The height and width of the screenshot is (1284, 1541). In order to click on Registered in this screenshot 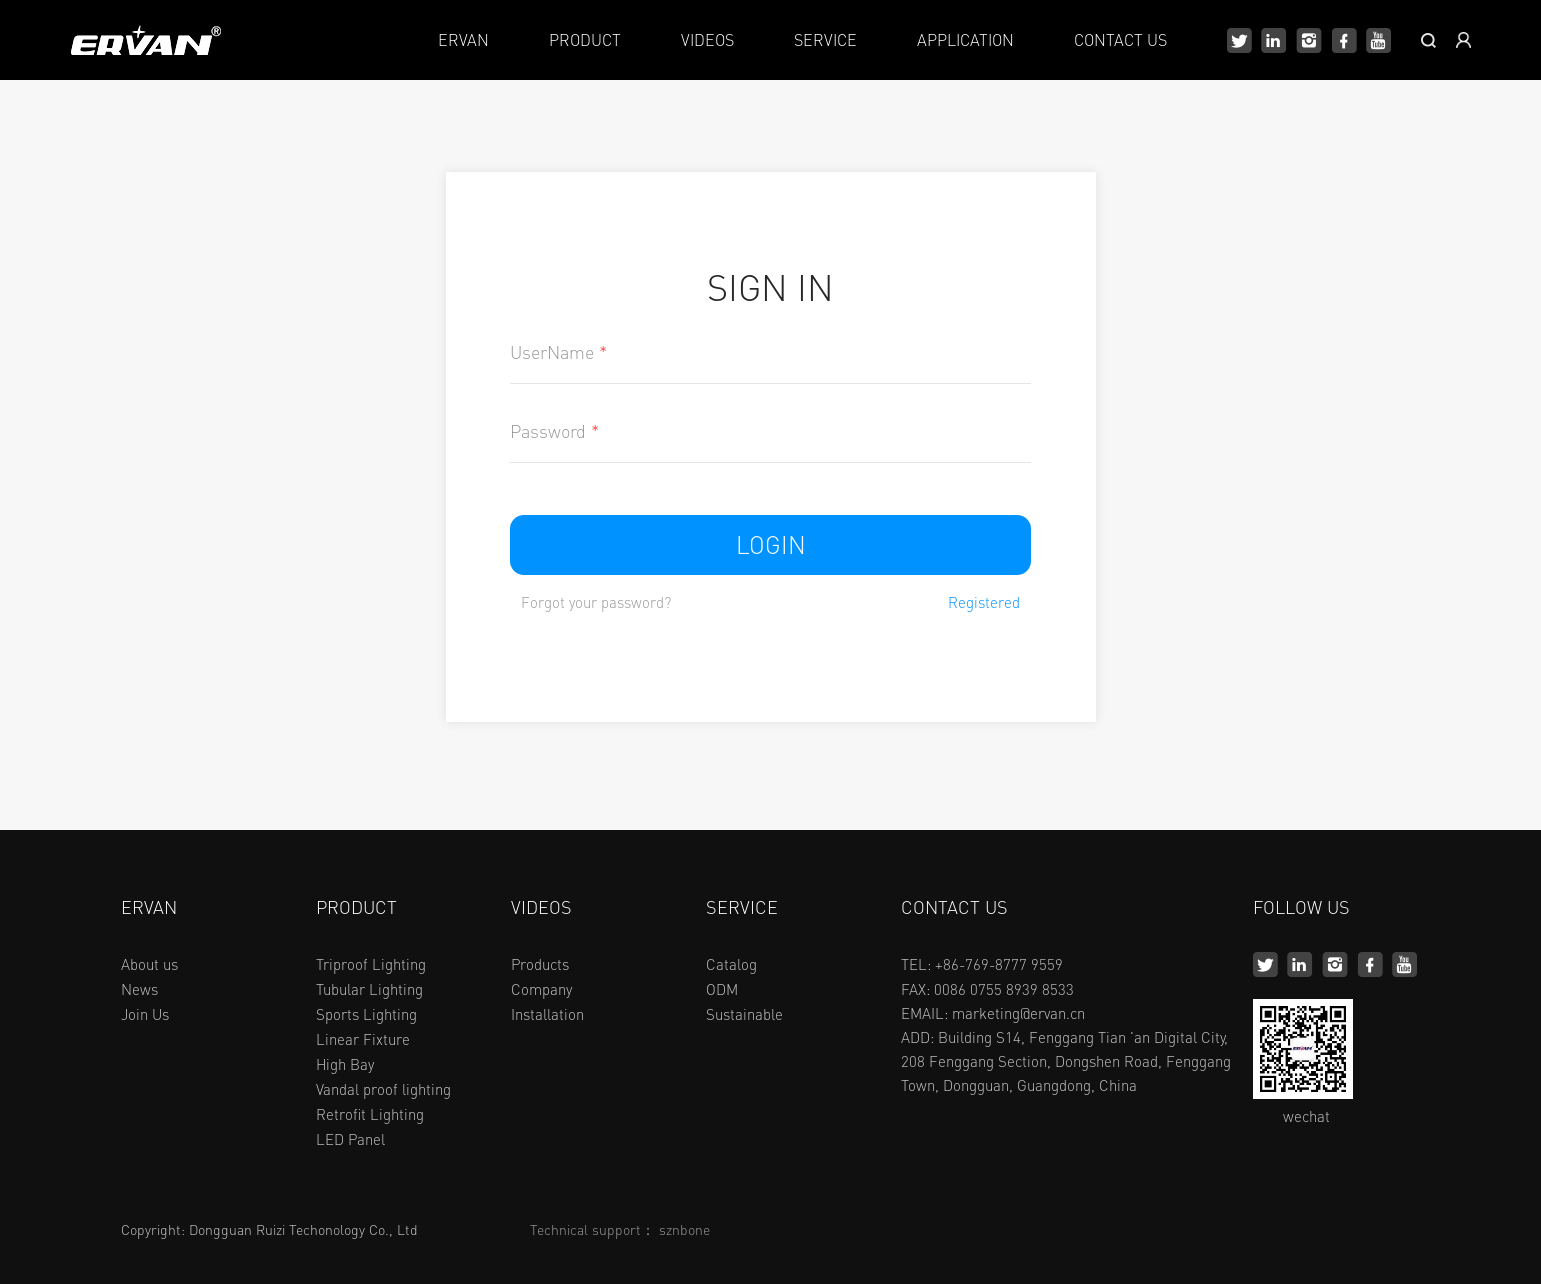, I will do `click(984, 602)`.